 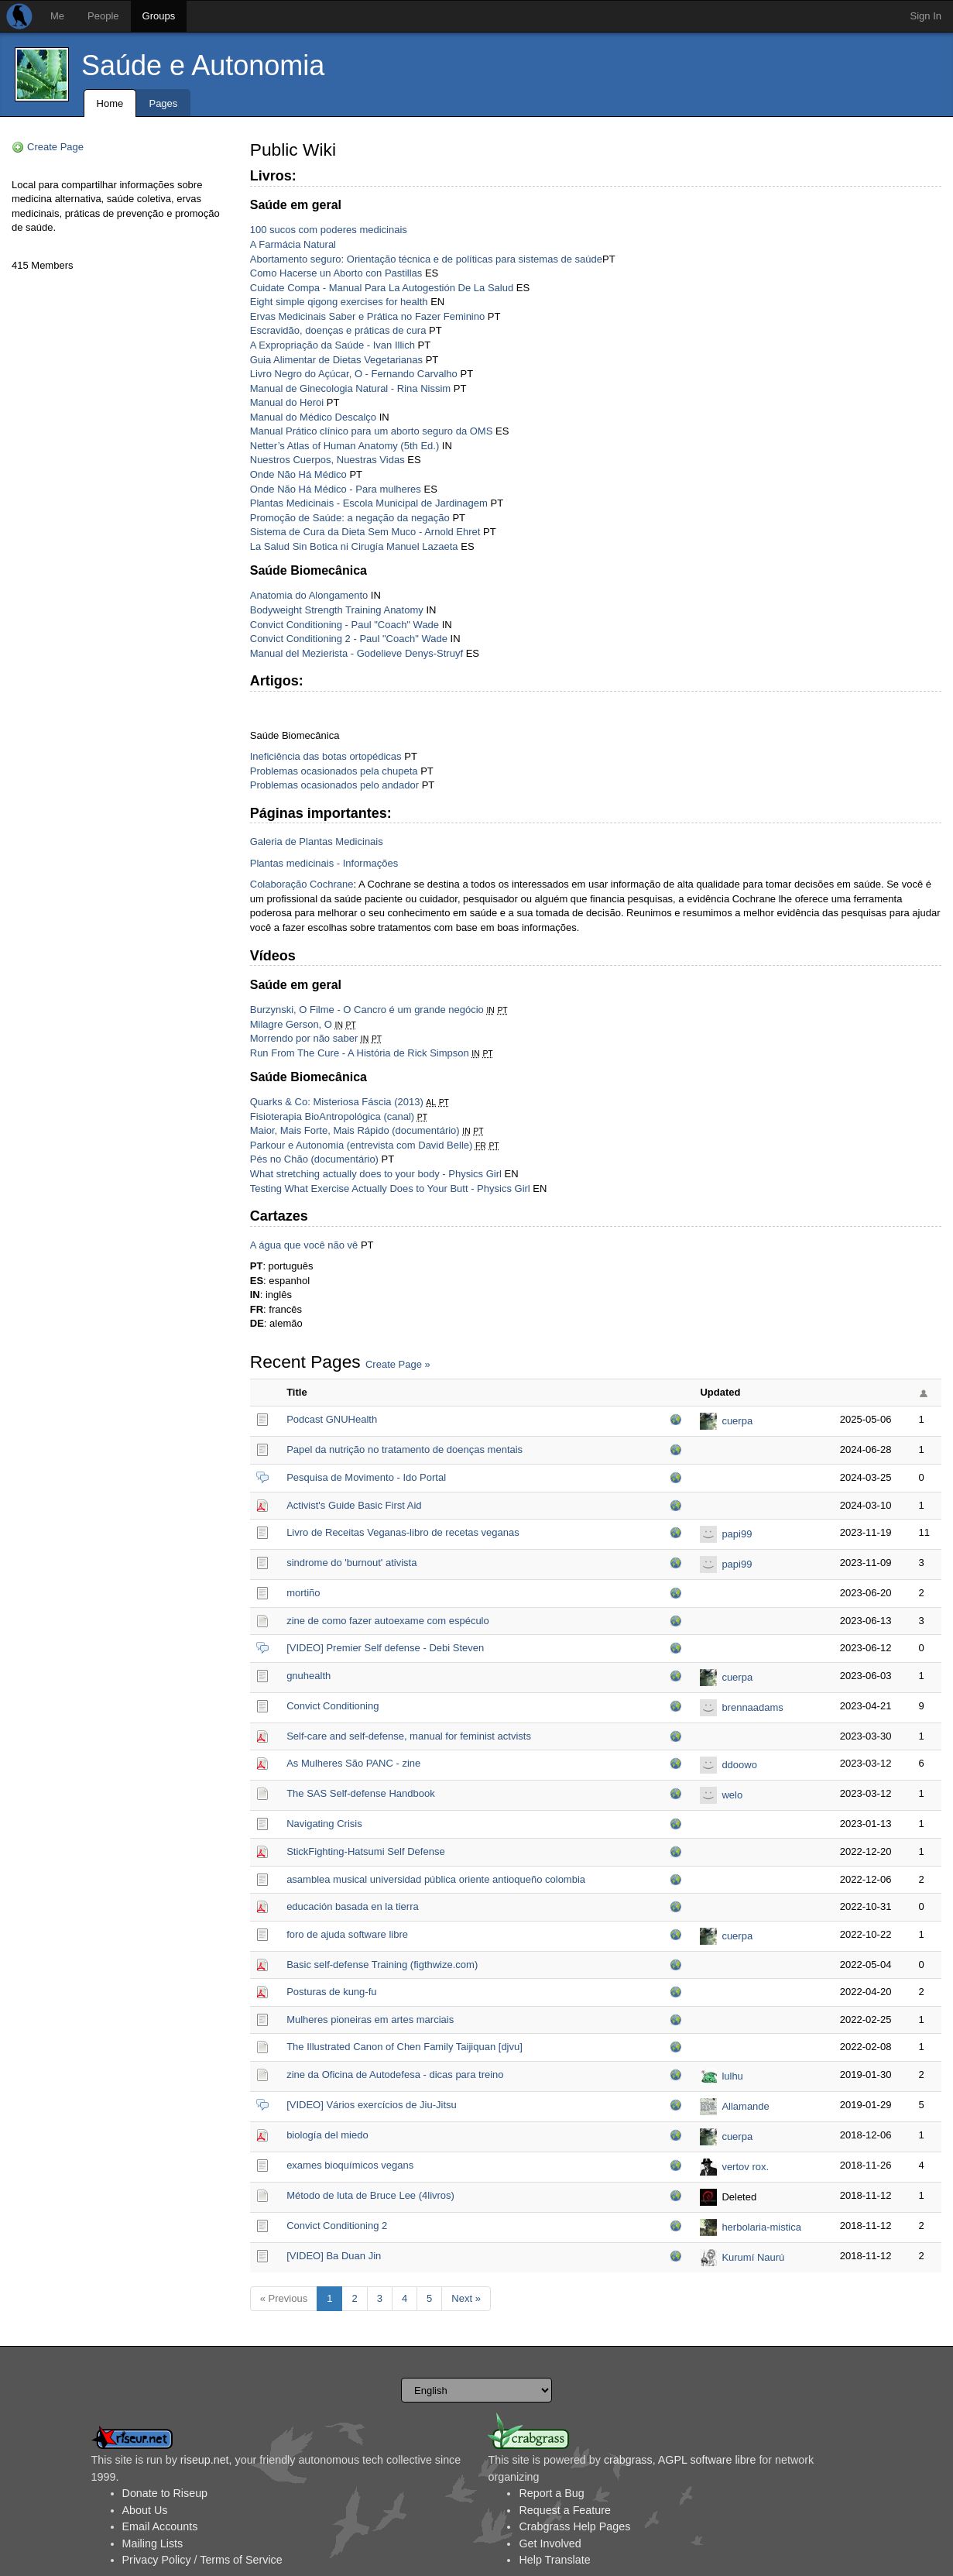 I want to click on Mulheres pioneiras em artes marciais, so click(x=370, y=2019).